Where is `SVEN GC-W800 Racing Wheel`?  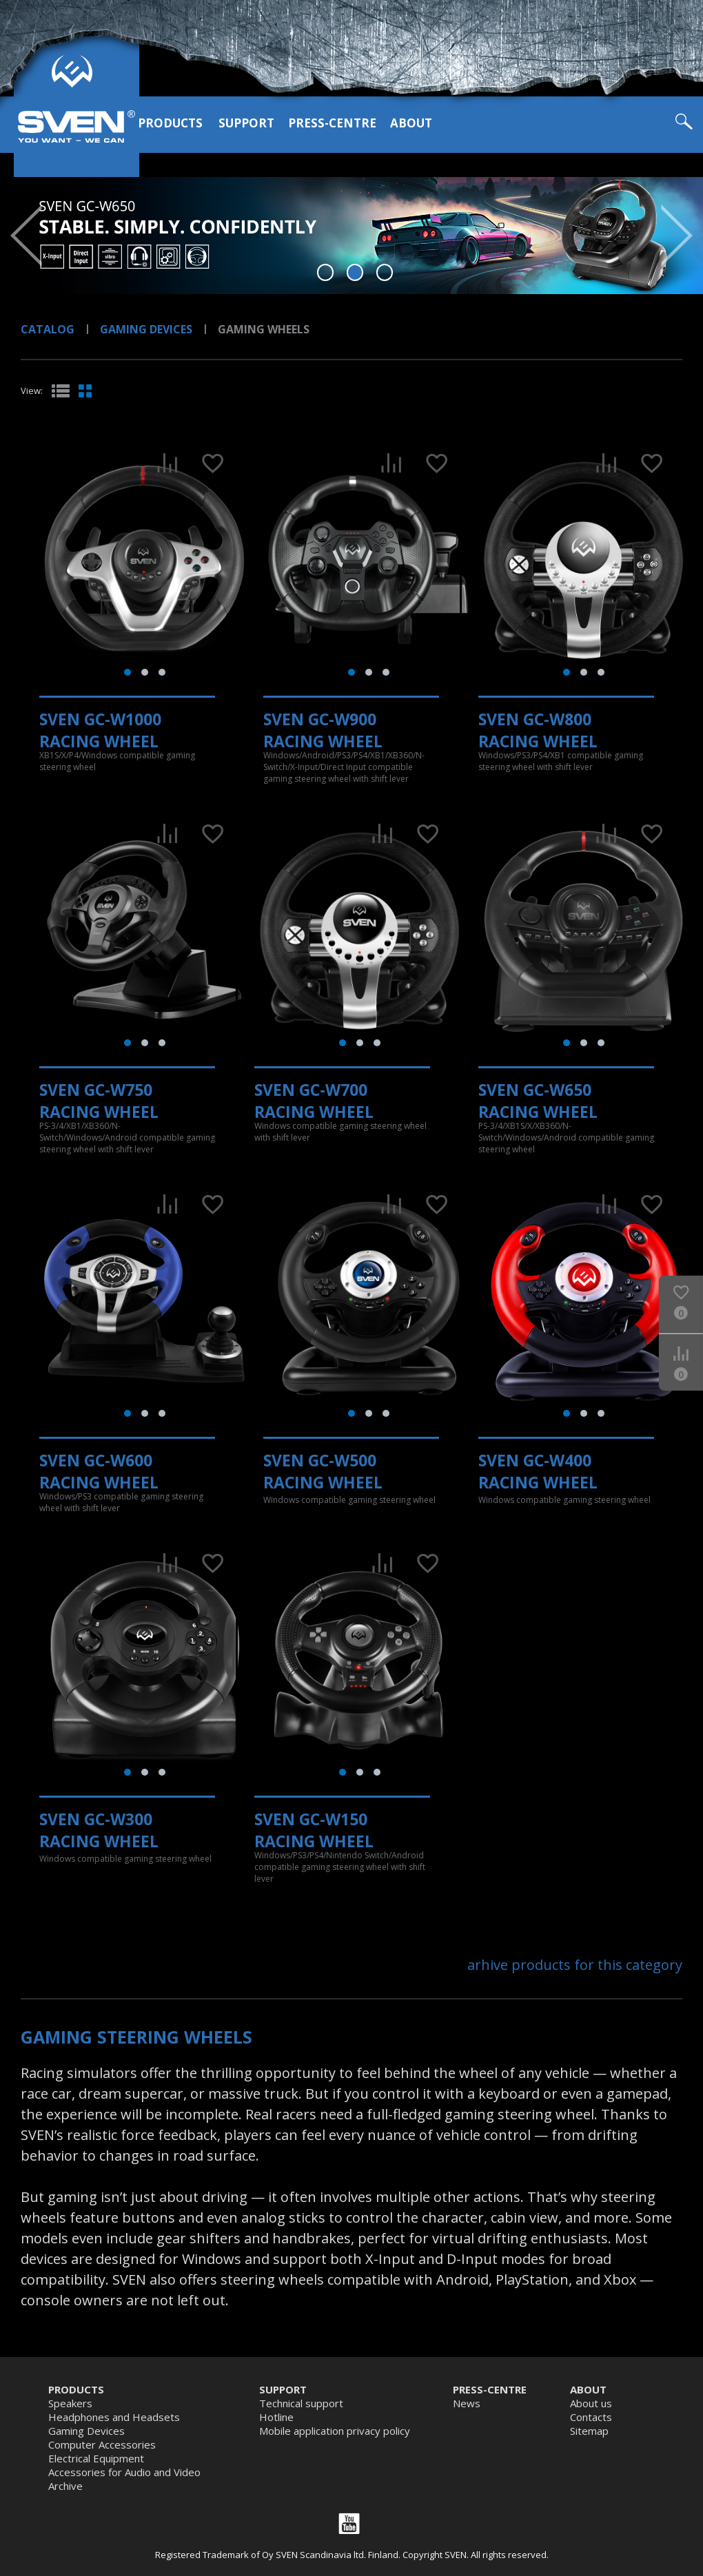 SVEN GC-W800 Racing Wheel is located at coordinates (538, 730).